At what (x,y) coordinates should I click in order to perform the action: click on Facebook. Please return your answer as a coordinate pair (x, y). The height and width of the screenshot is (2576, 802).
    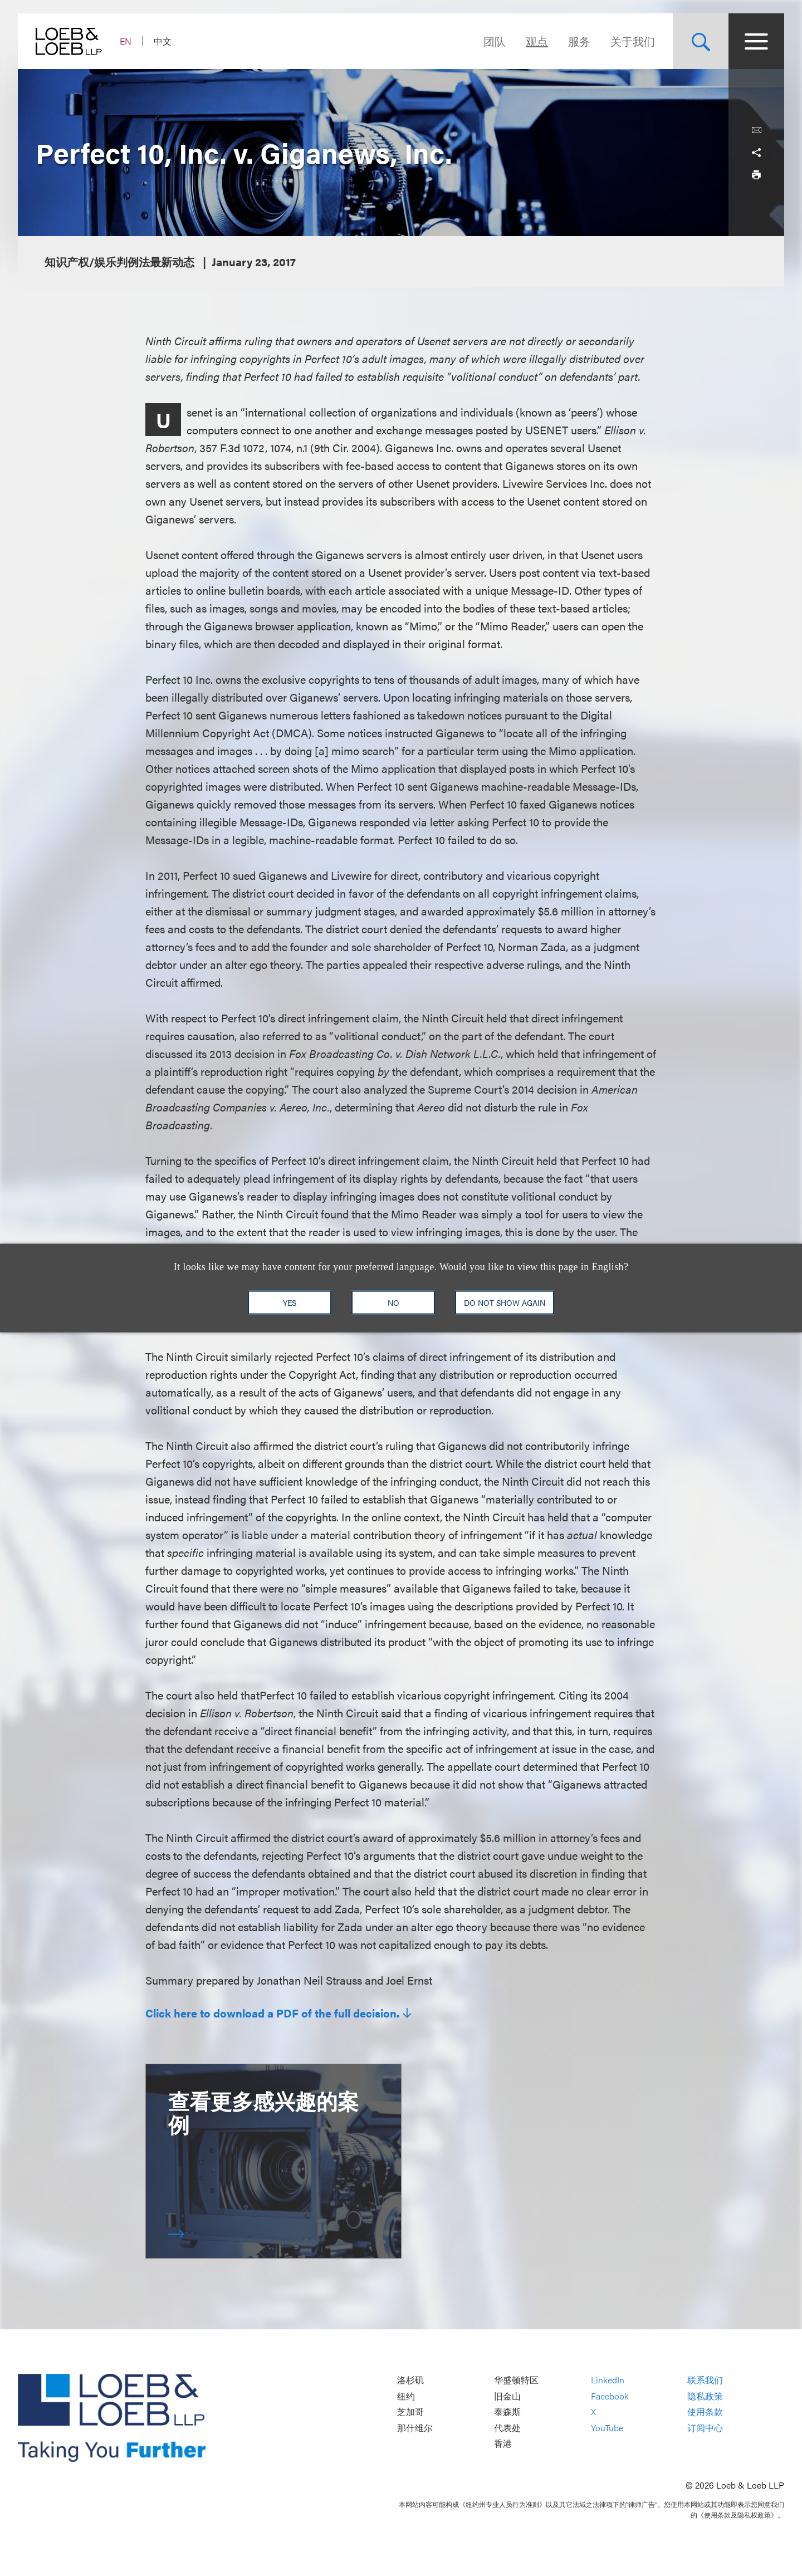
    Looking at the image, I should click on (610, 2395).